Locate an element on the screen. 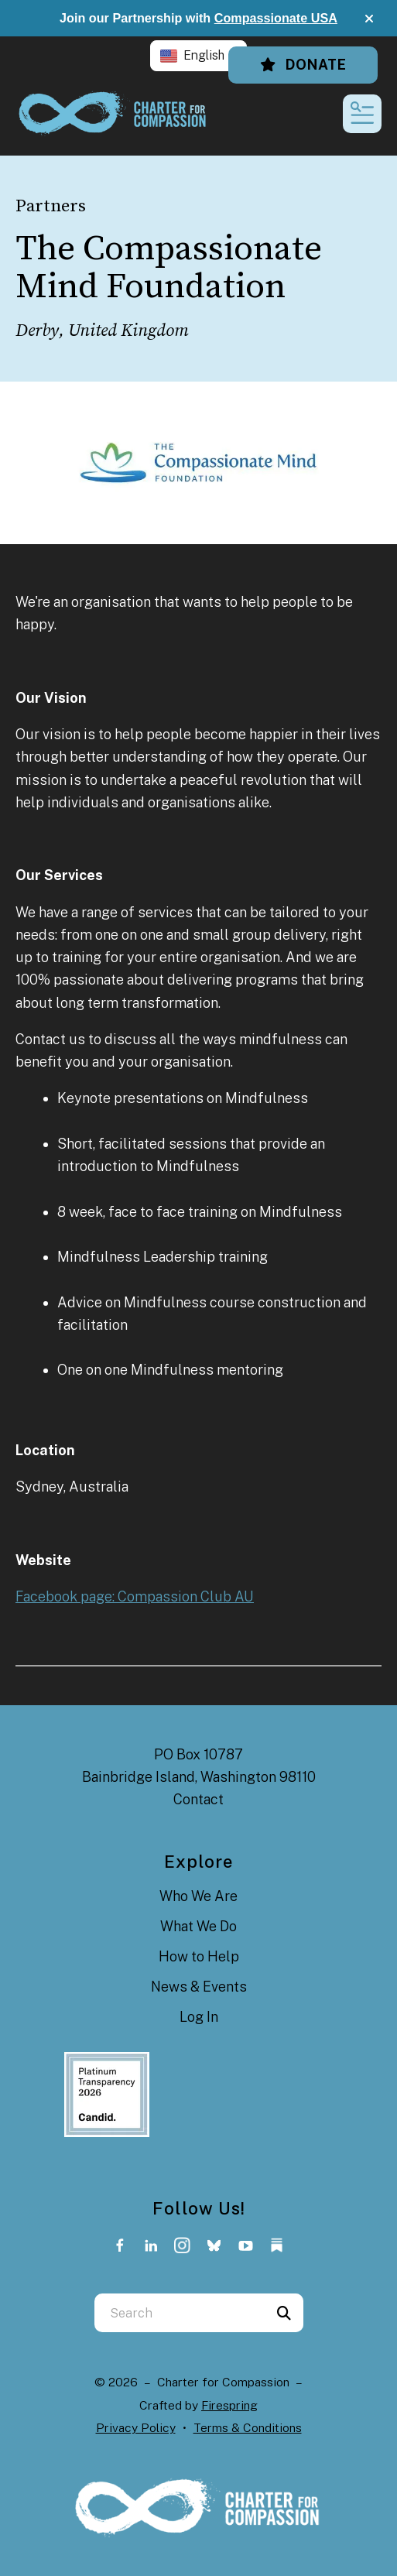 This screenshot has height=2576, width=397. Firespring is located at coordinates (229, 2405).